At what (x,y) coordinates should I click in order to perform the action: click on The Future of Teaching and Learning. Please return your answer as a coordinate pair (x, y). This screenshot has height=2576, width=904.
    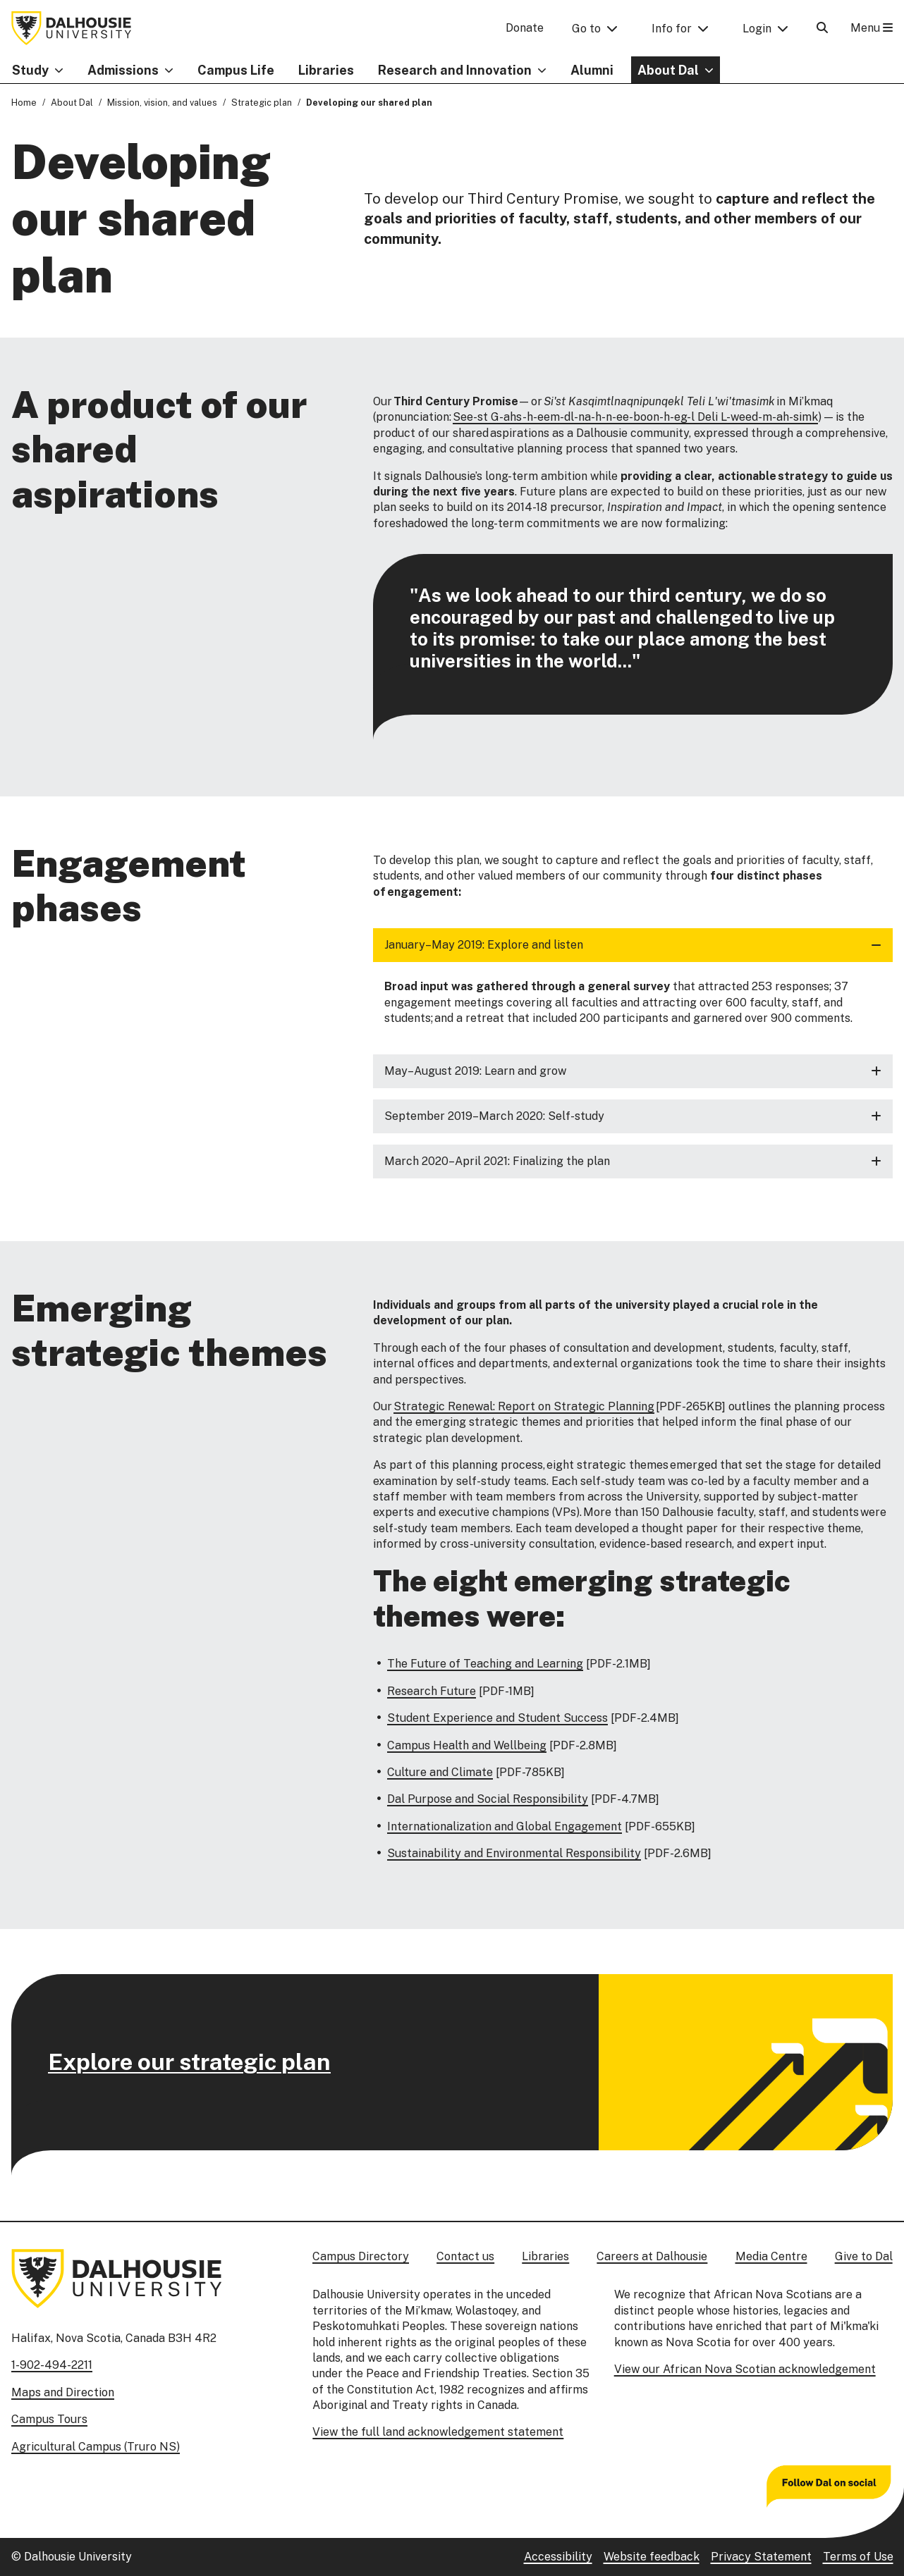
    Looking at the image, I should click on (485, 1663).